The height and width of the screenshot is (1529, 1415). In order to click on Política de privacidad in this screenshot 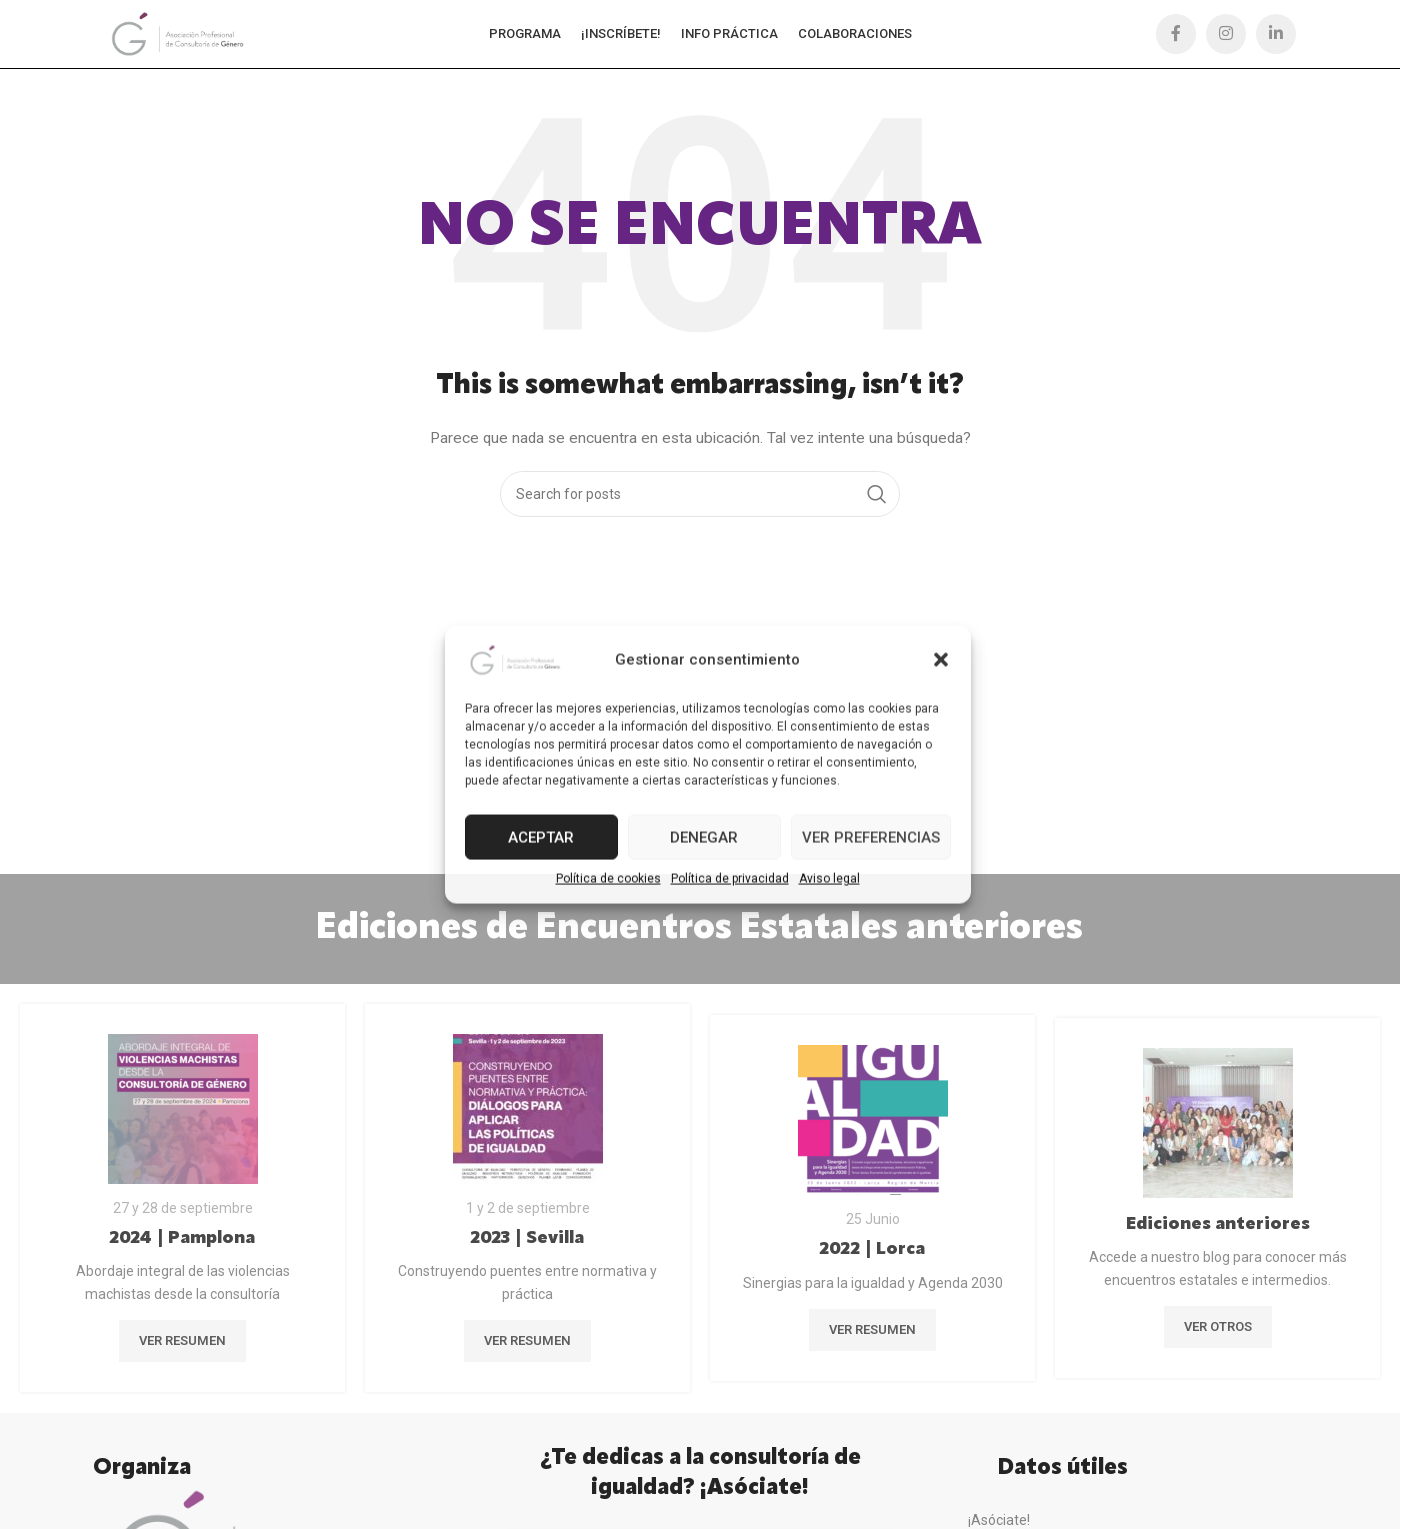, I will do `click(730, 879)`.